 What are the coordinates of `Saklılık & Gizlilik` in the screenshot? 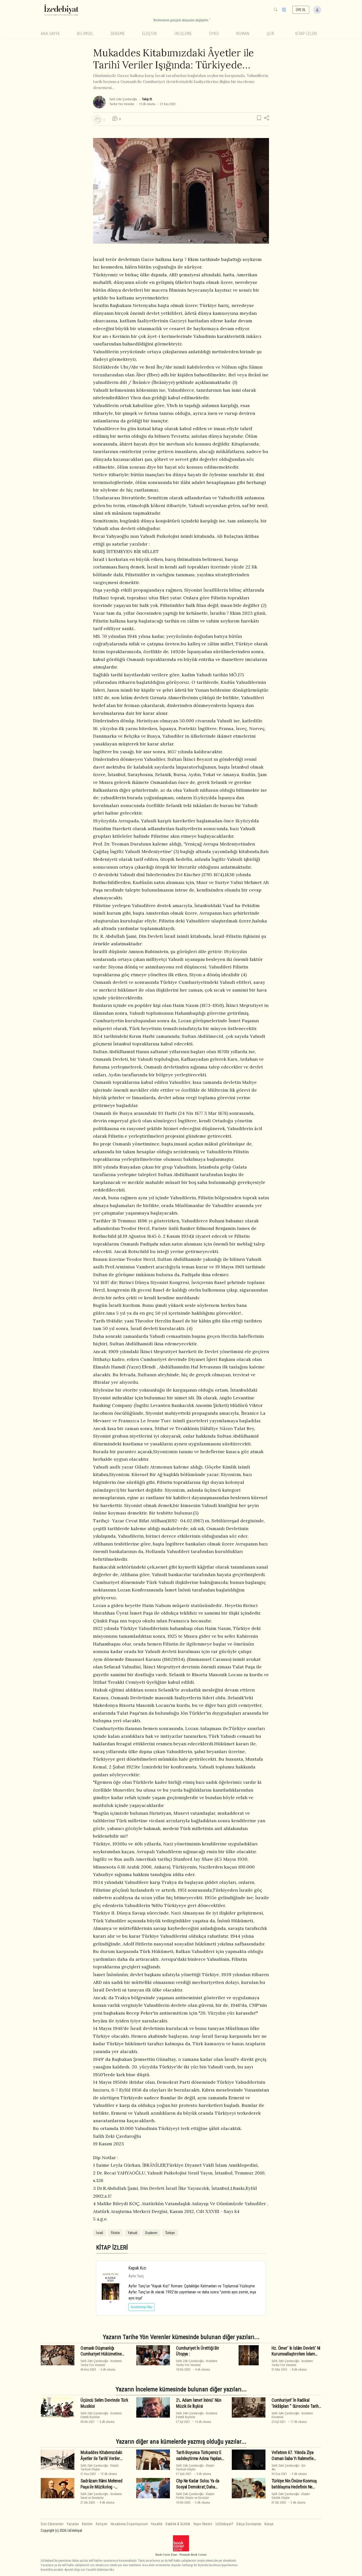 It's located at (177, 2524).